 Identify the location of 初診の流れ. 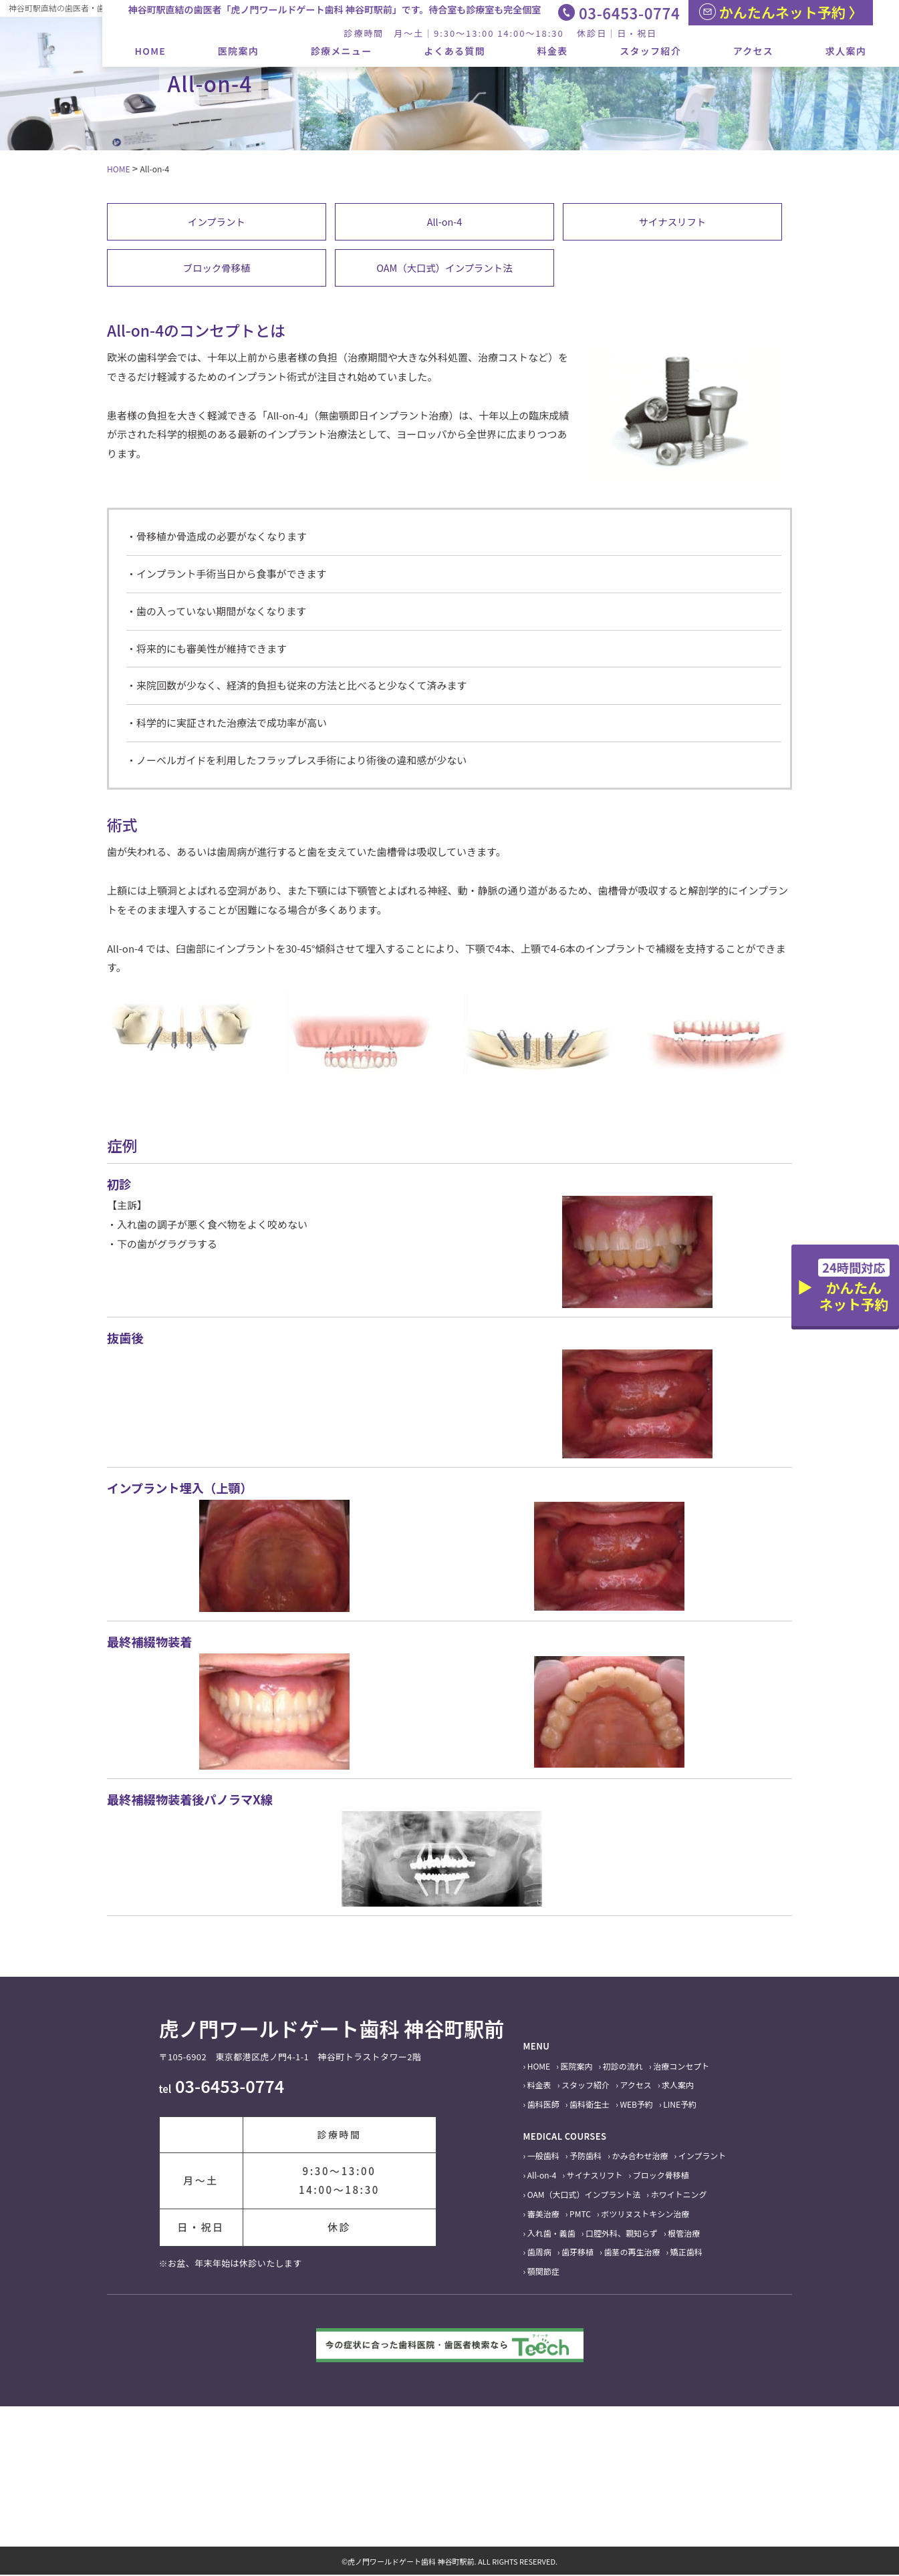
(623, 2067).